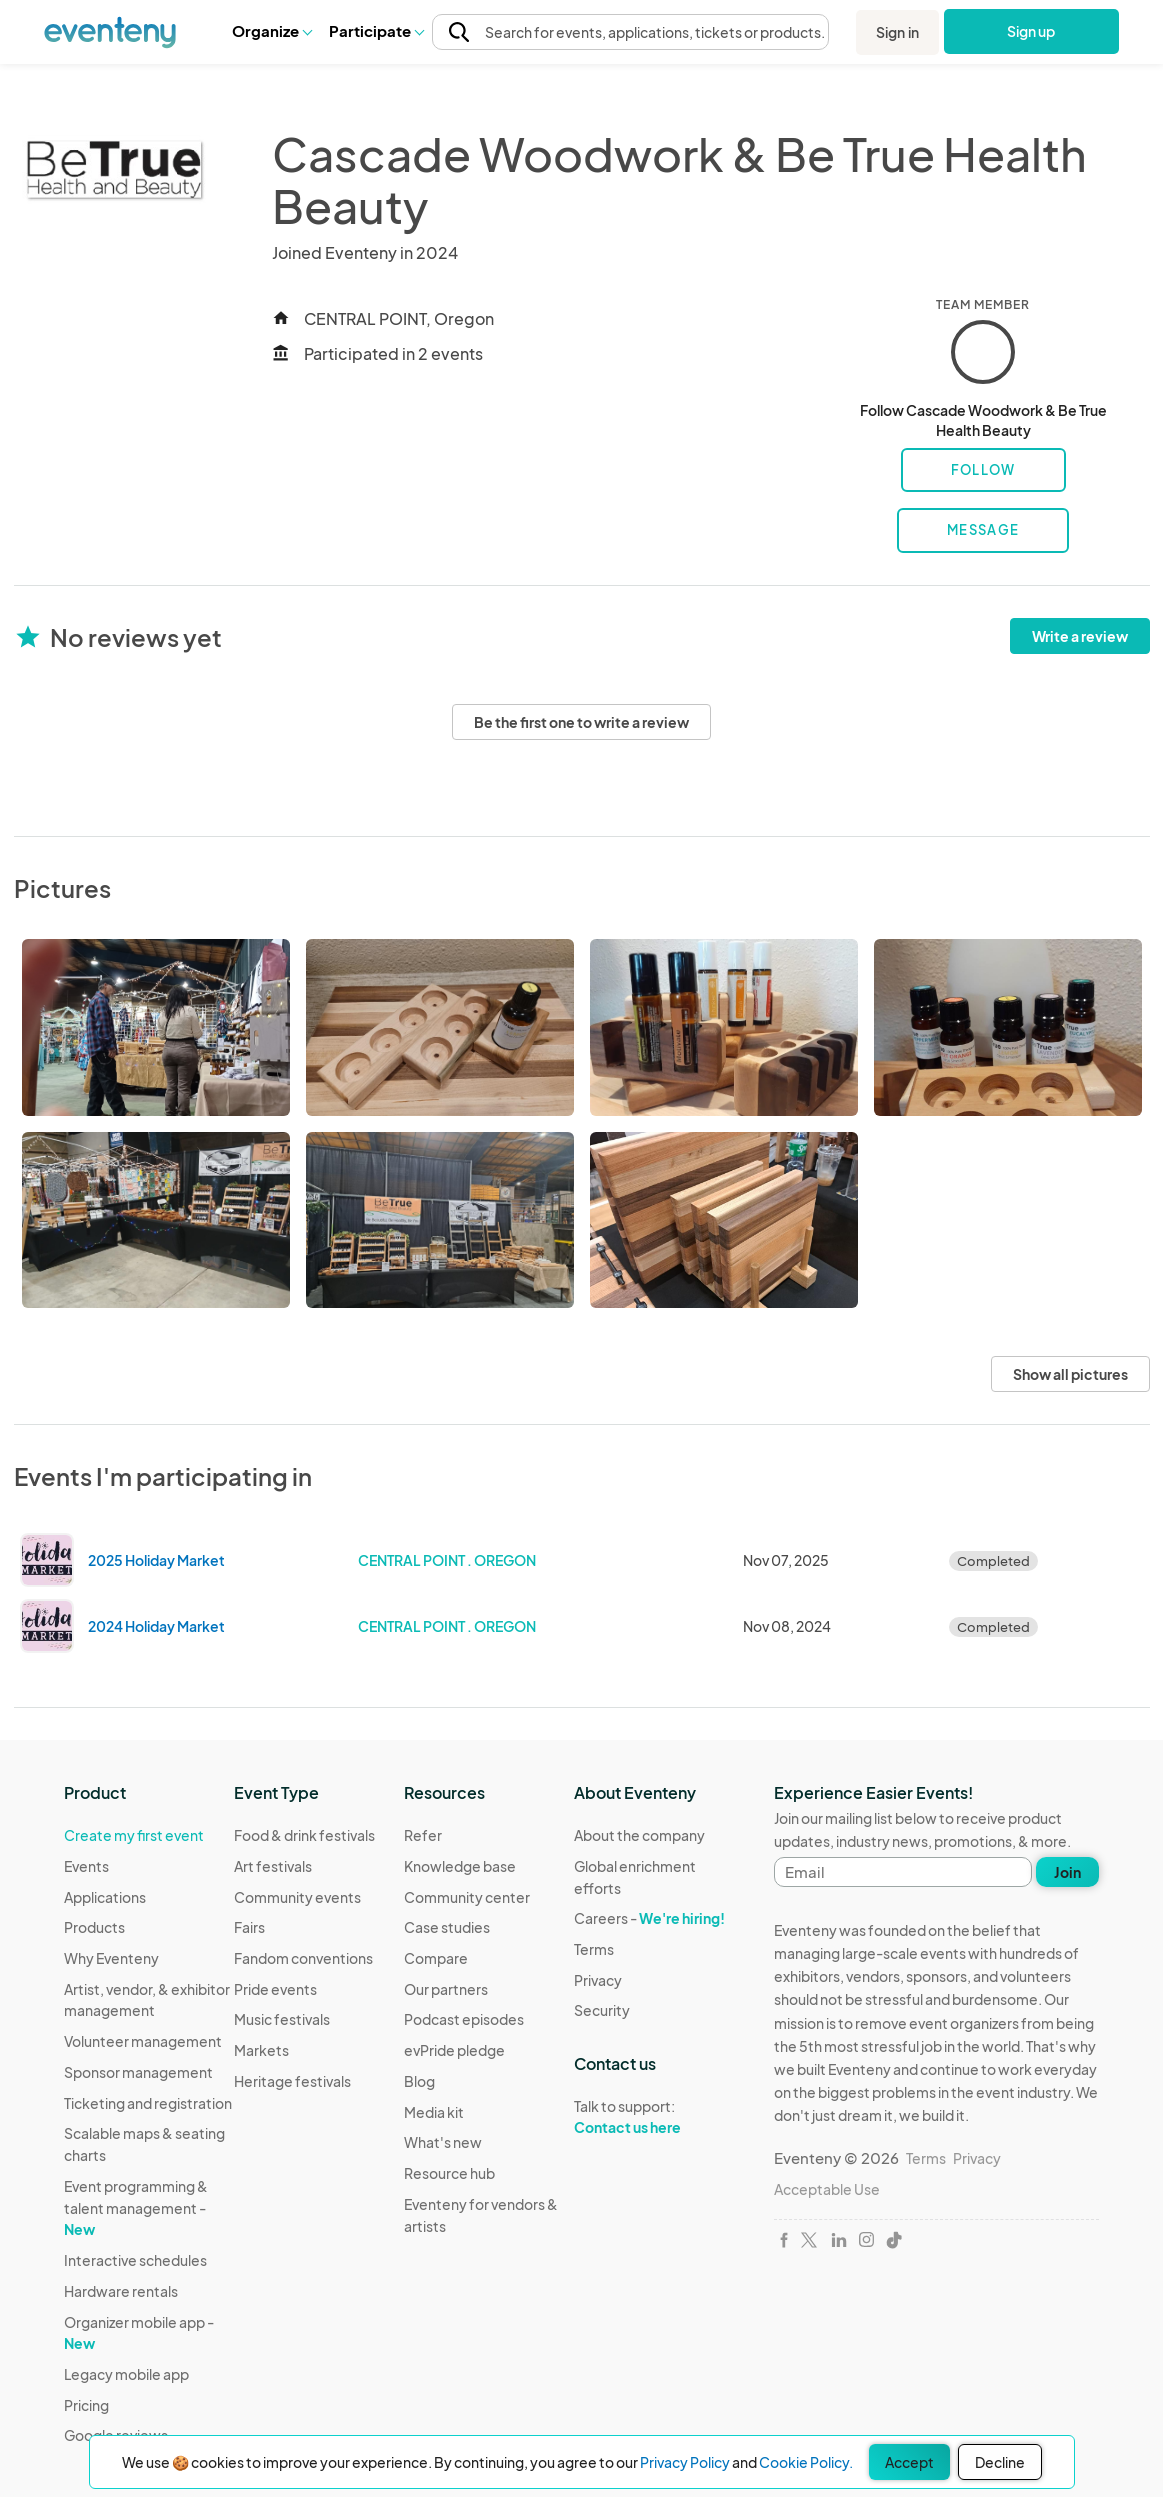  Describe the element at coordinates (111, 1958) in the screenshot. I see `Why Eventeny` at that location.